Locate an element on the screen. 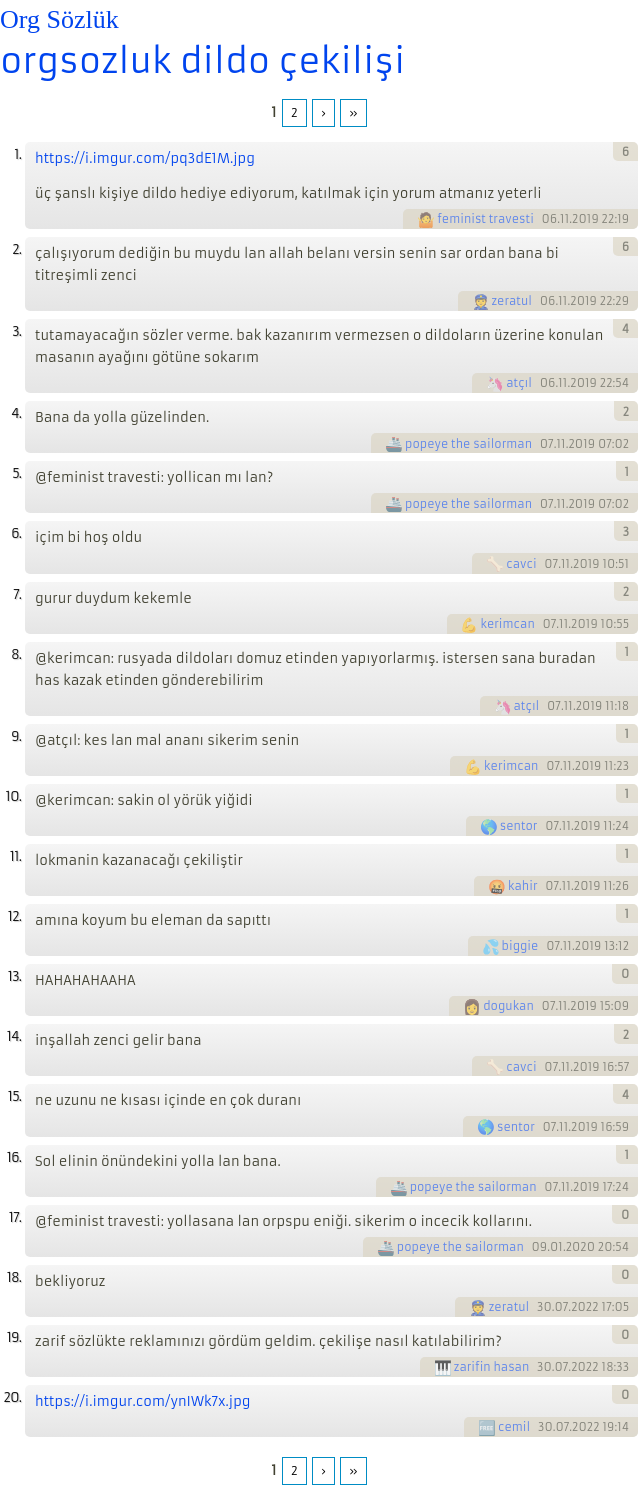 The width and height of the screenshot is (638, 1495). 1. is located at coordinates (17, 154).